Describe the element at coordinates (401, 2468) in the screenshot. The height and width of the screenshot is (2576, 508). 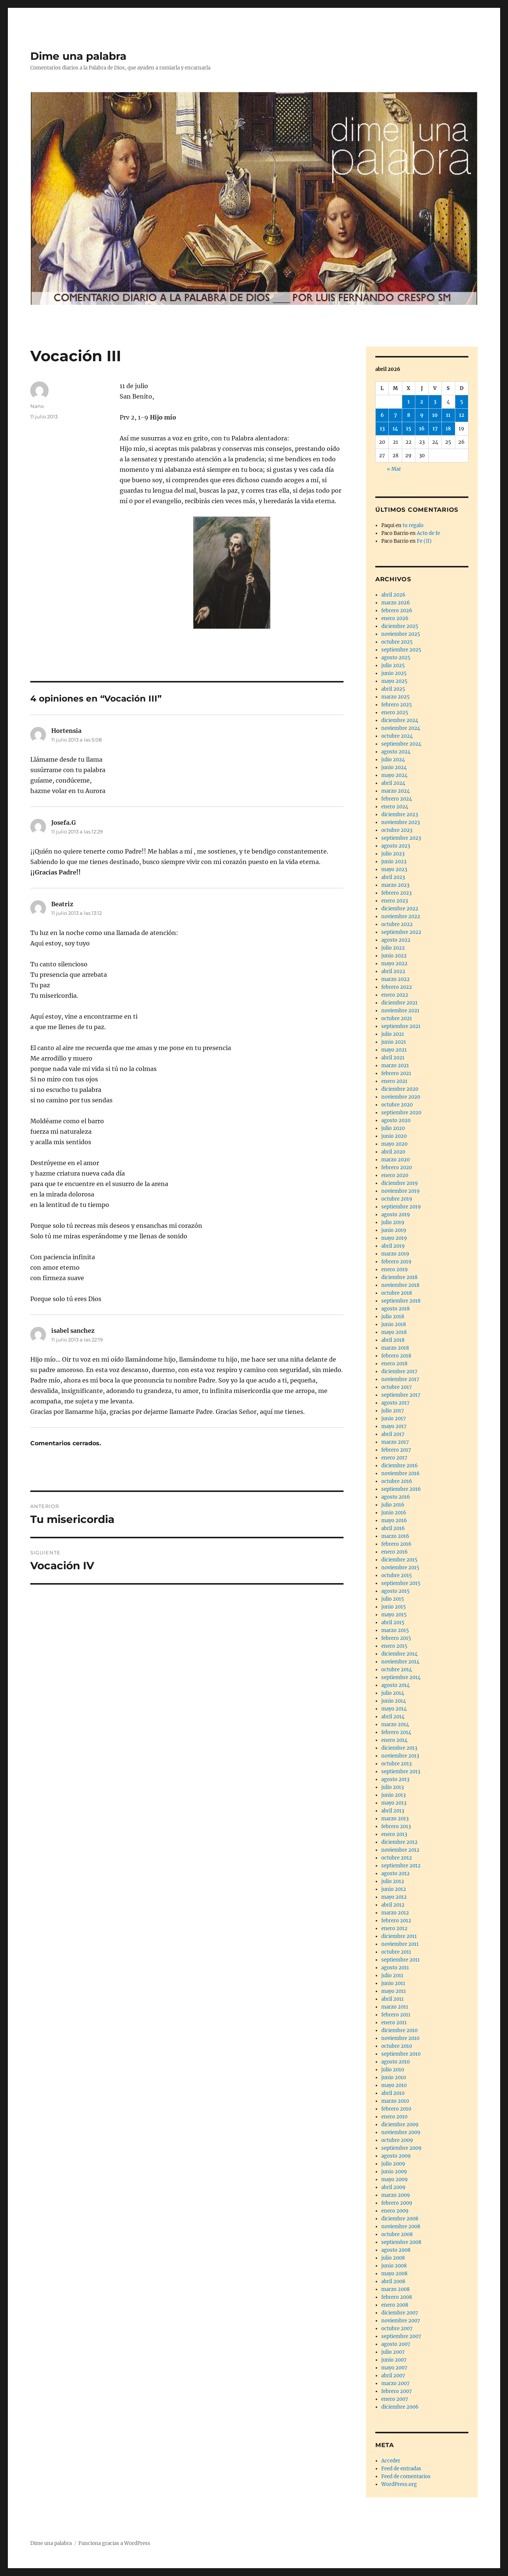
I see `Feed de entradas` at that location.